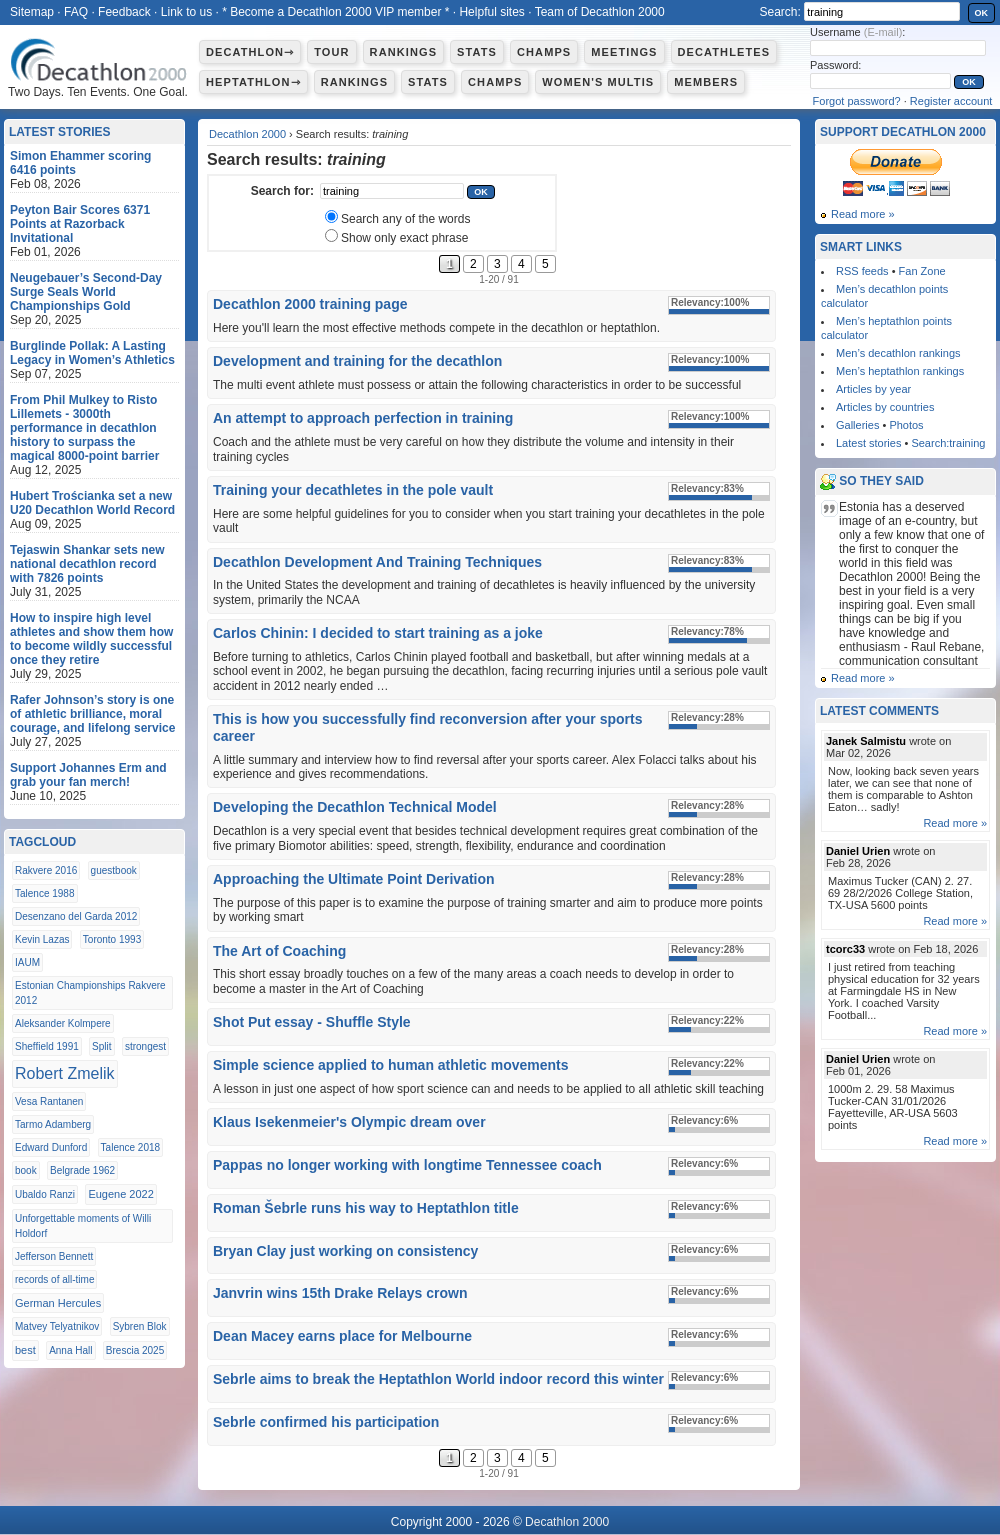  I want to click on Jefferson Bennett, so click(54, 1256).